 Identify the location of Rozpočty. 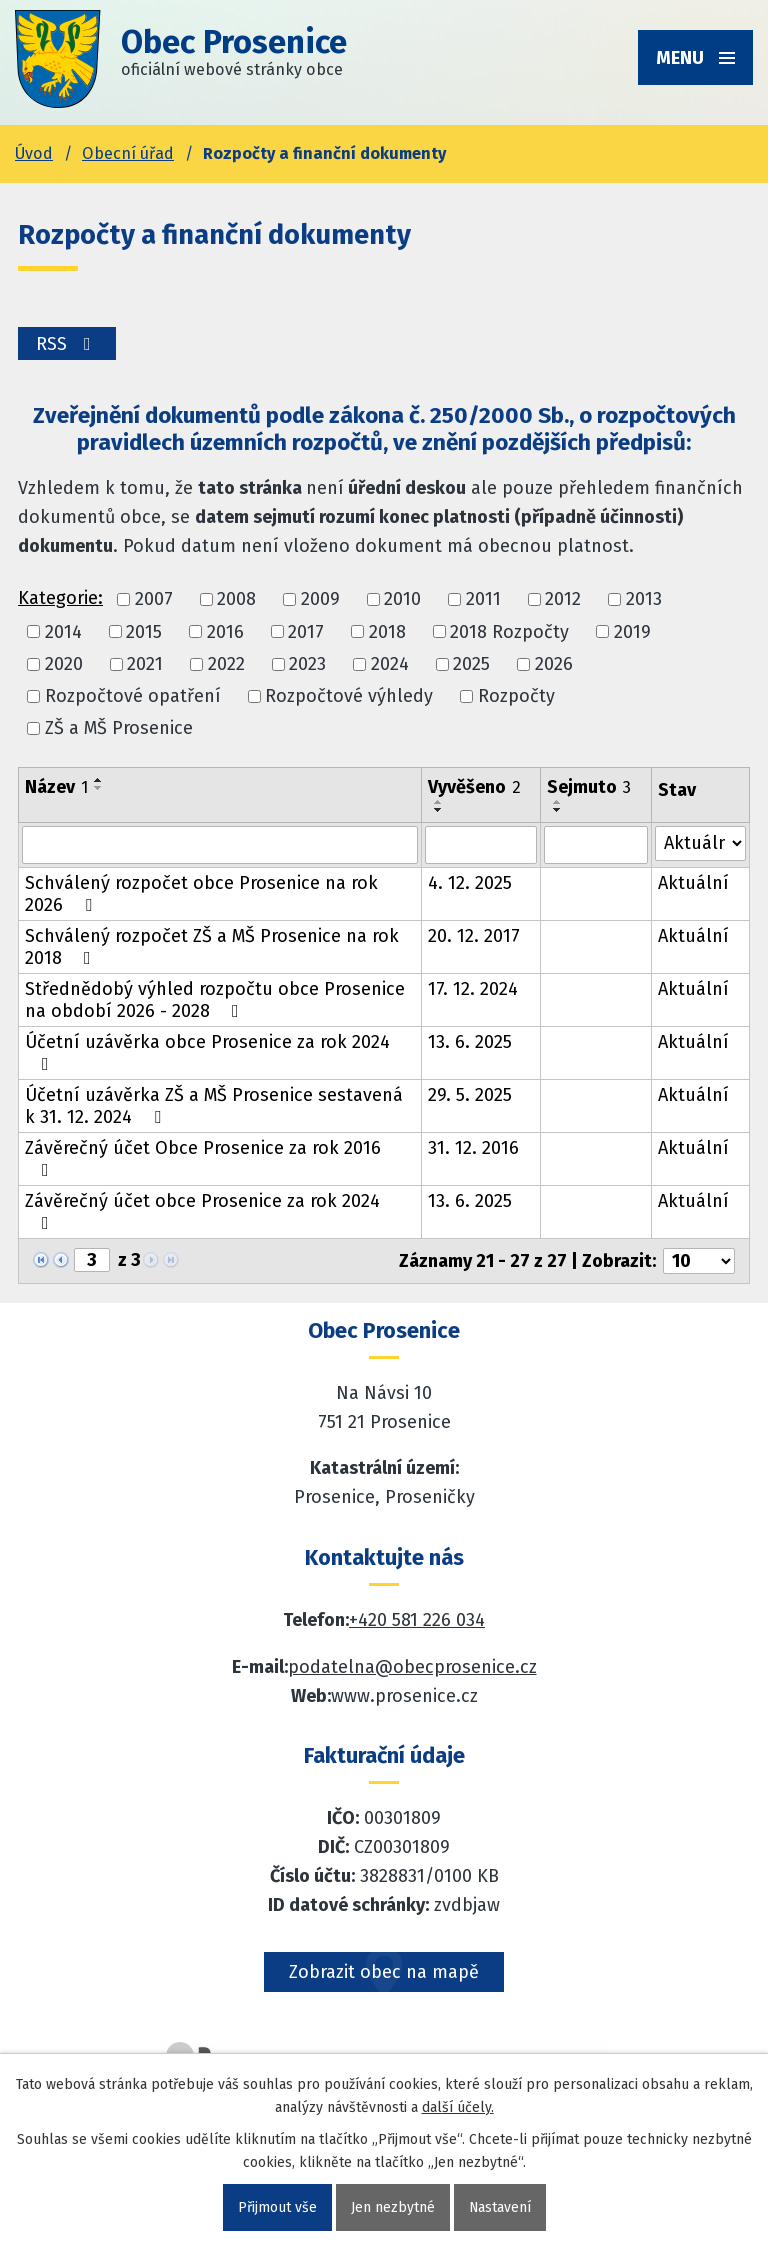
(516, 696).